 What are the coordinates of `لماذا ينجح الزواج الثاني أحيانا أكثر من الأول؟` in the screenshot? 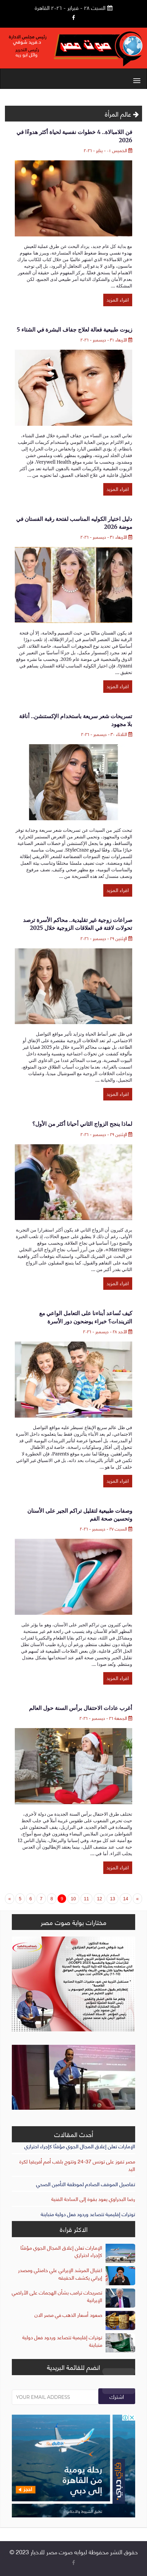 It's located at (82, 1123).